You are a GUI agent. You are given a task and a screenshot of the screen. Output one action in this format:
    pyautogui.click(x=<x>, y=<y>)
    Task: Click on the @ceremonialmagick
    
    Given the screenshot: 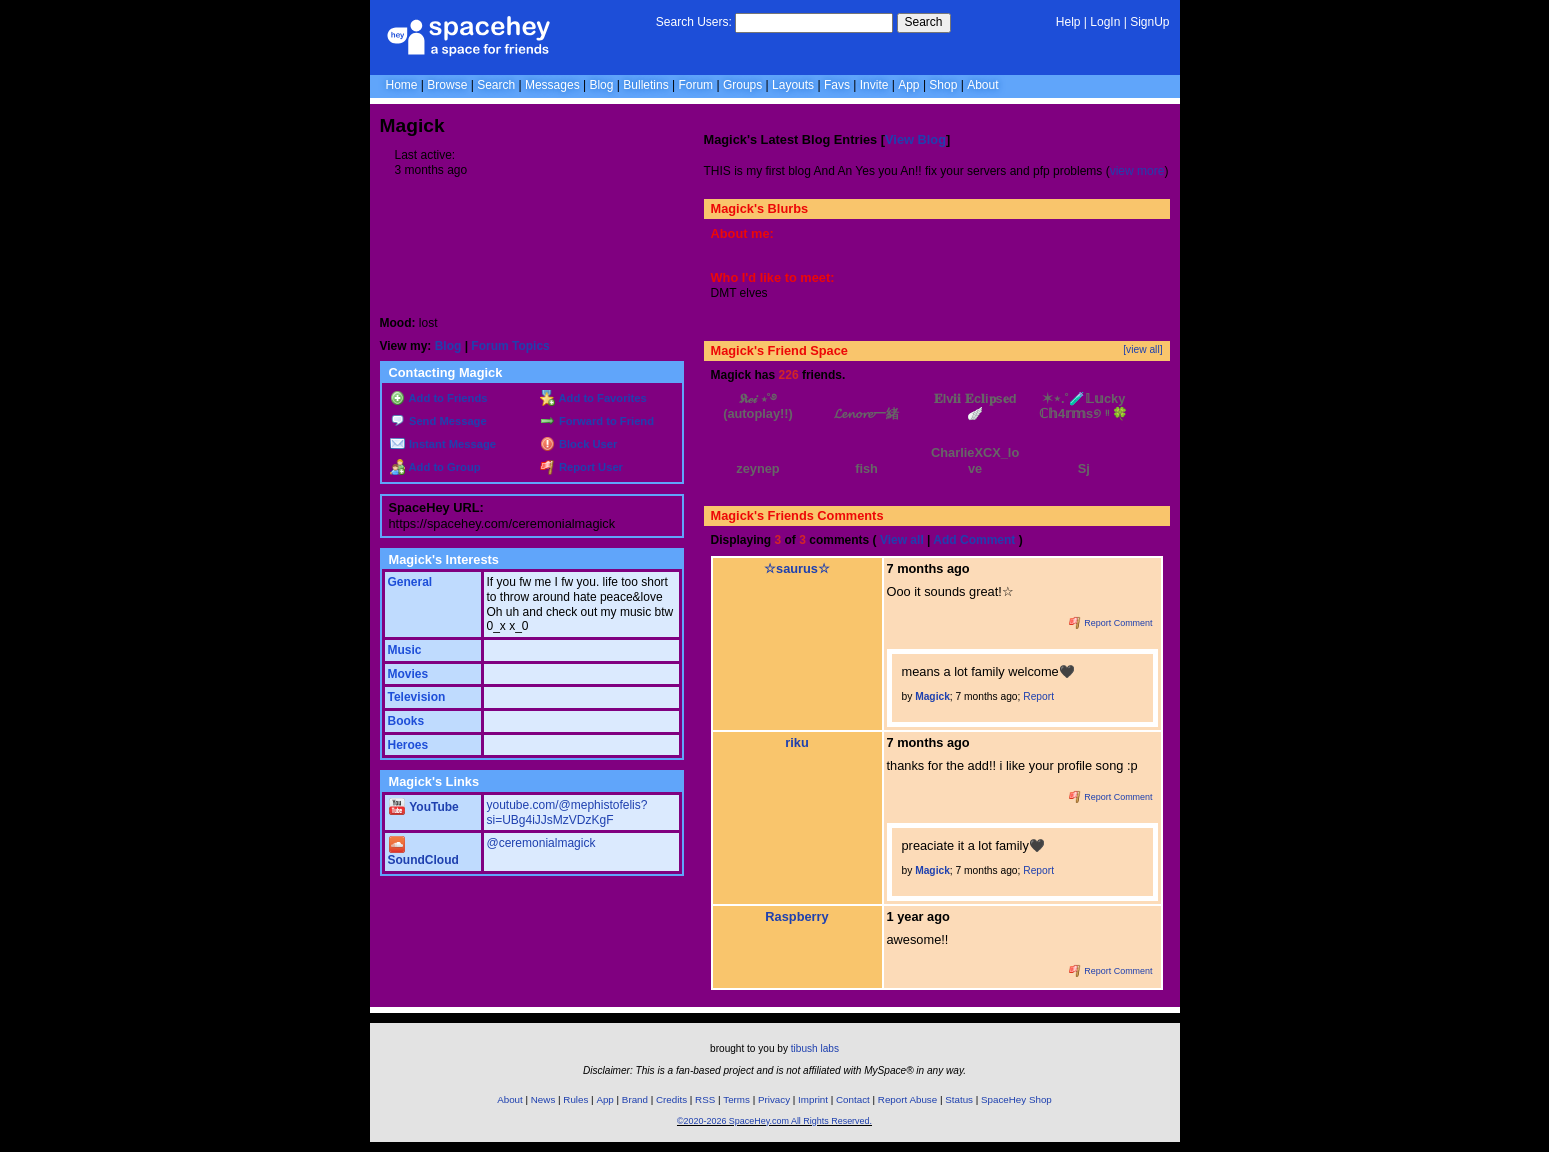 What is the action you would take?
    pyautogui.click(x=541, y=843)
    